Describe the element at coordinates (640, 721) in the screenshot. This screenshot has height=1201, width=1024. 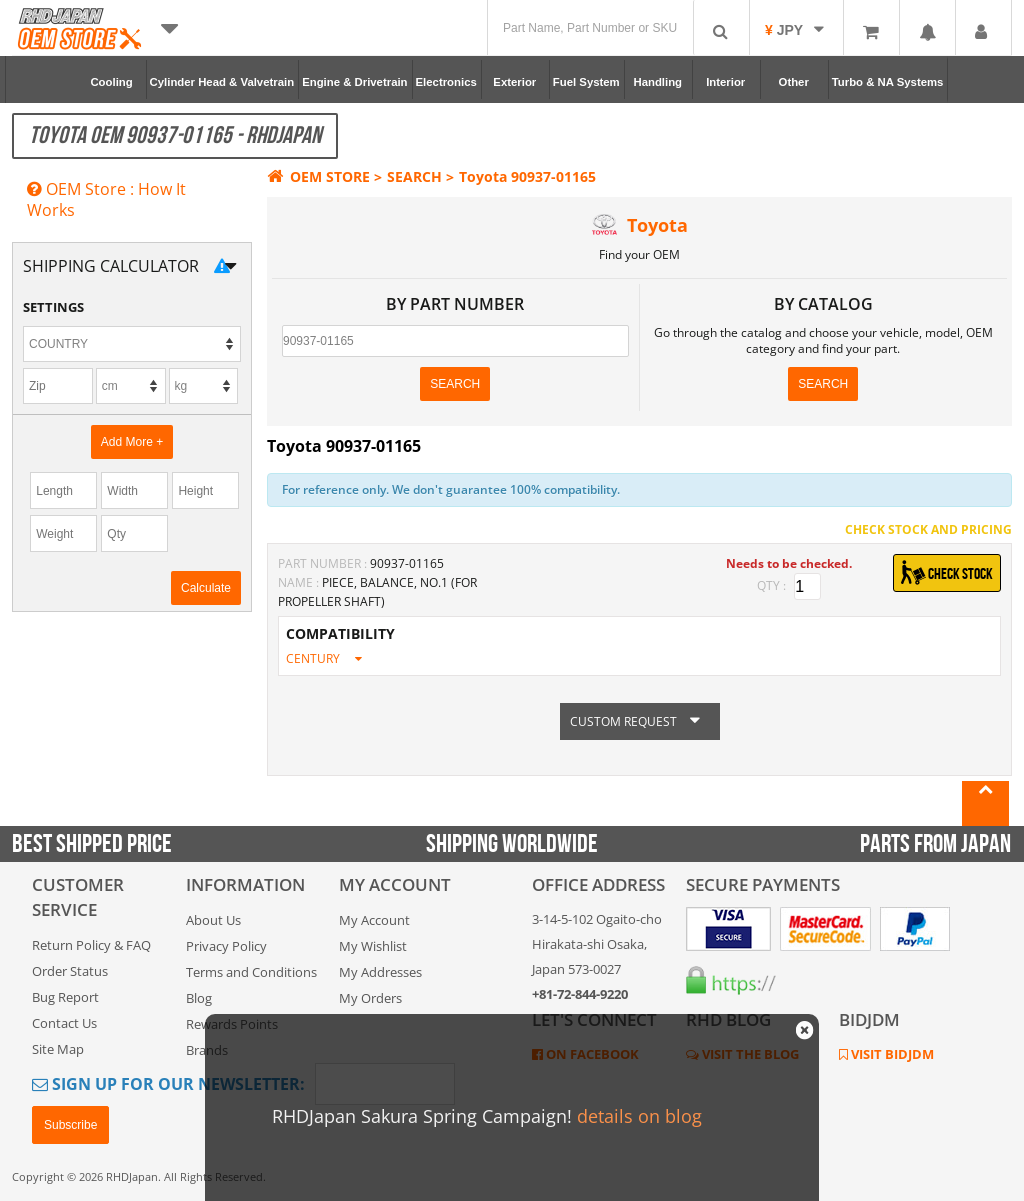
I see `CUSTOM REQUEST` at that location.